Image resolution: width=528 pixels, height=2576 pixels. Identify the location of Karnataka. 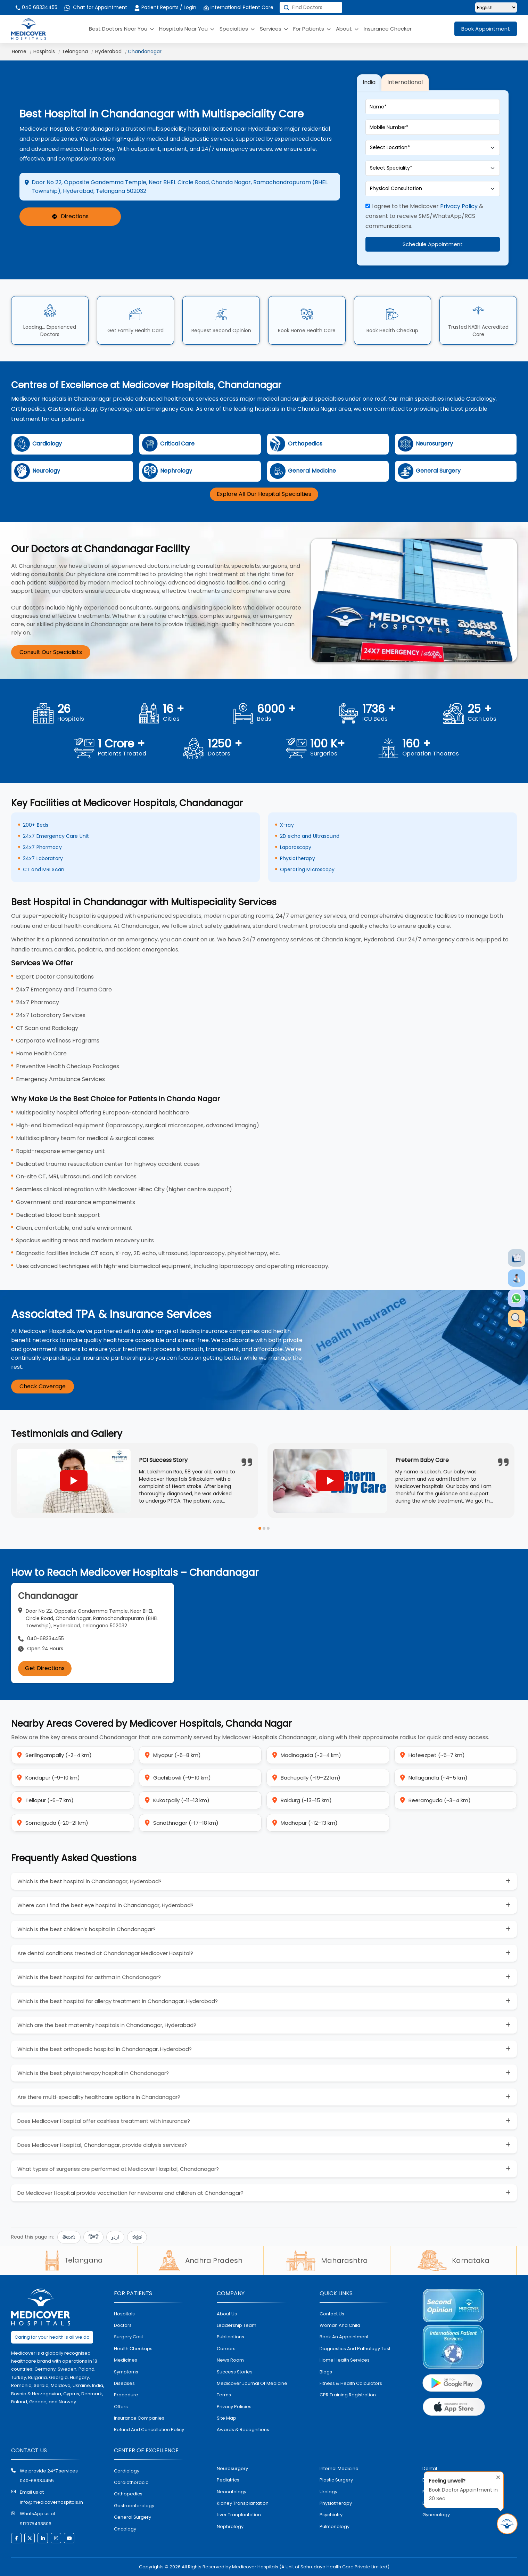
(453, 2260).